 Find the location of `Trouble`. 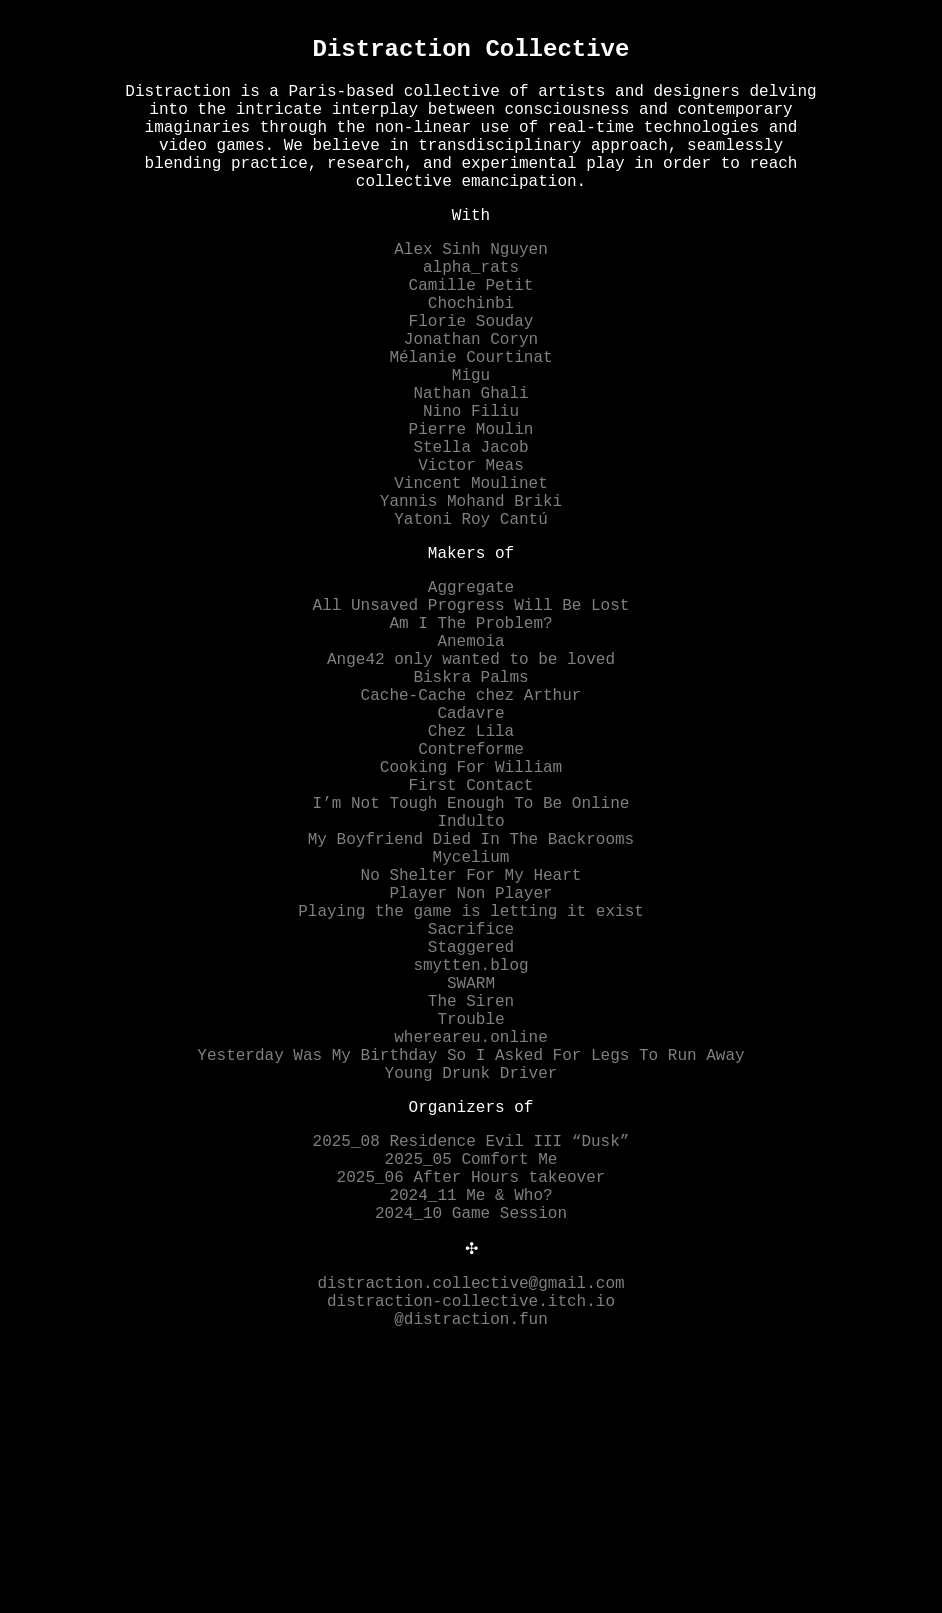

Trouble is located at coordinates (470, 1220).